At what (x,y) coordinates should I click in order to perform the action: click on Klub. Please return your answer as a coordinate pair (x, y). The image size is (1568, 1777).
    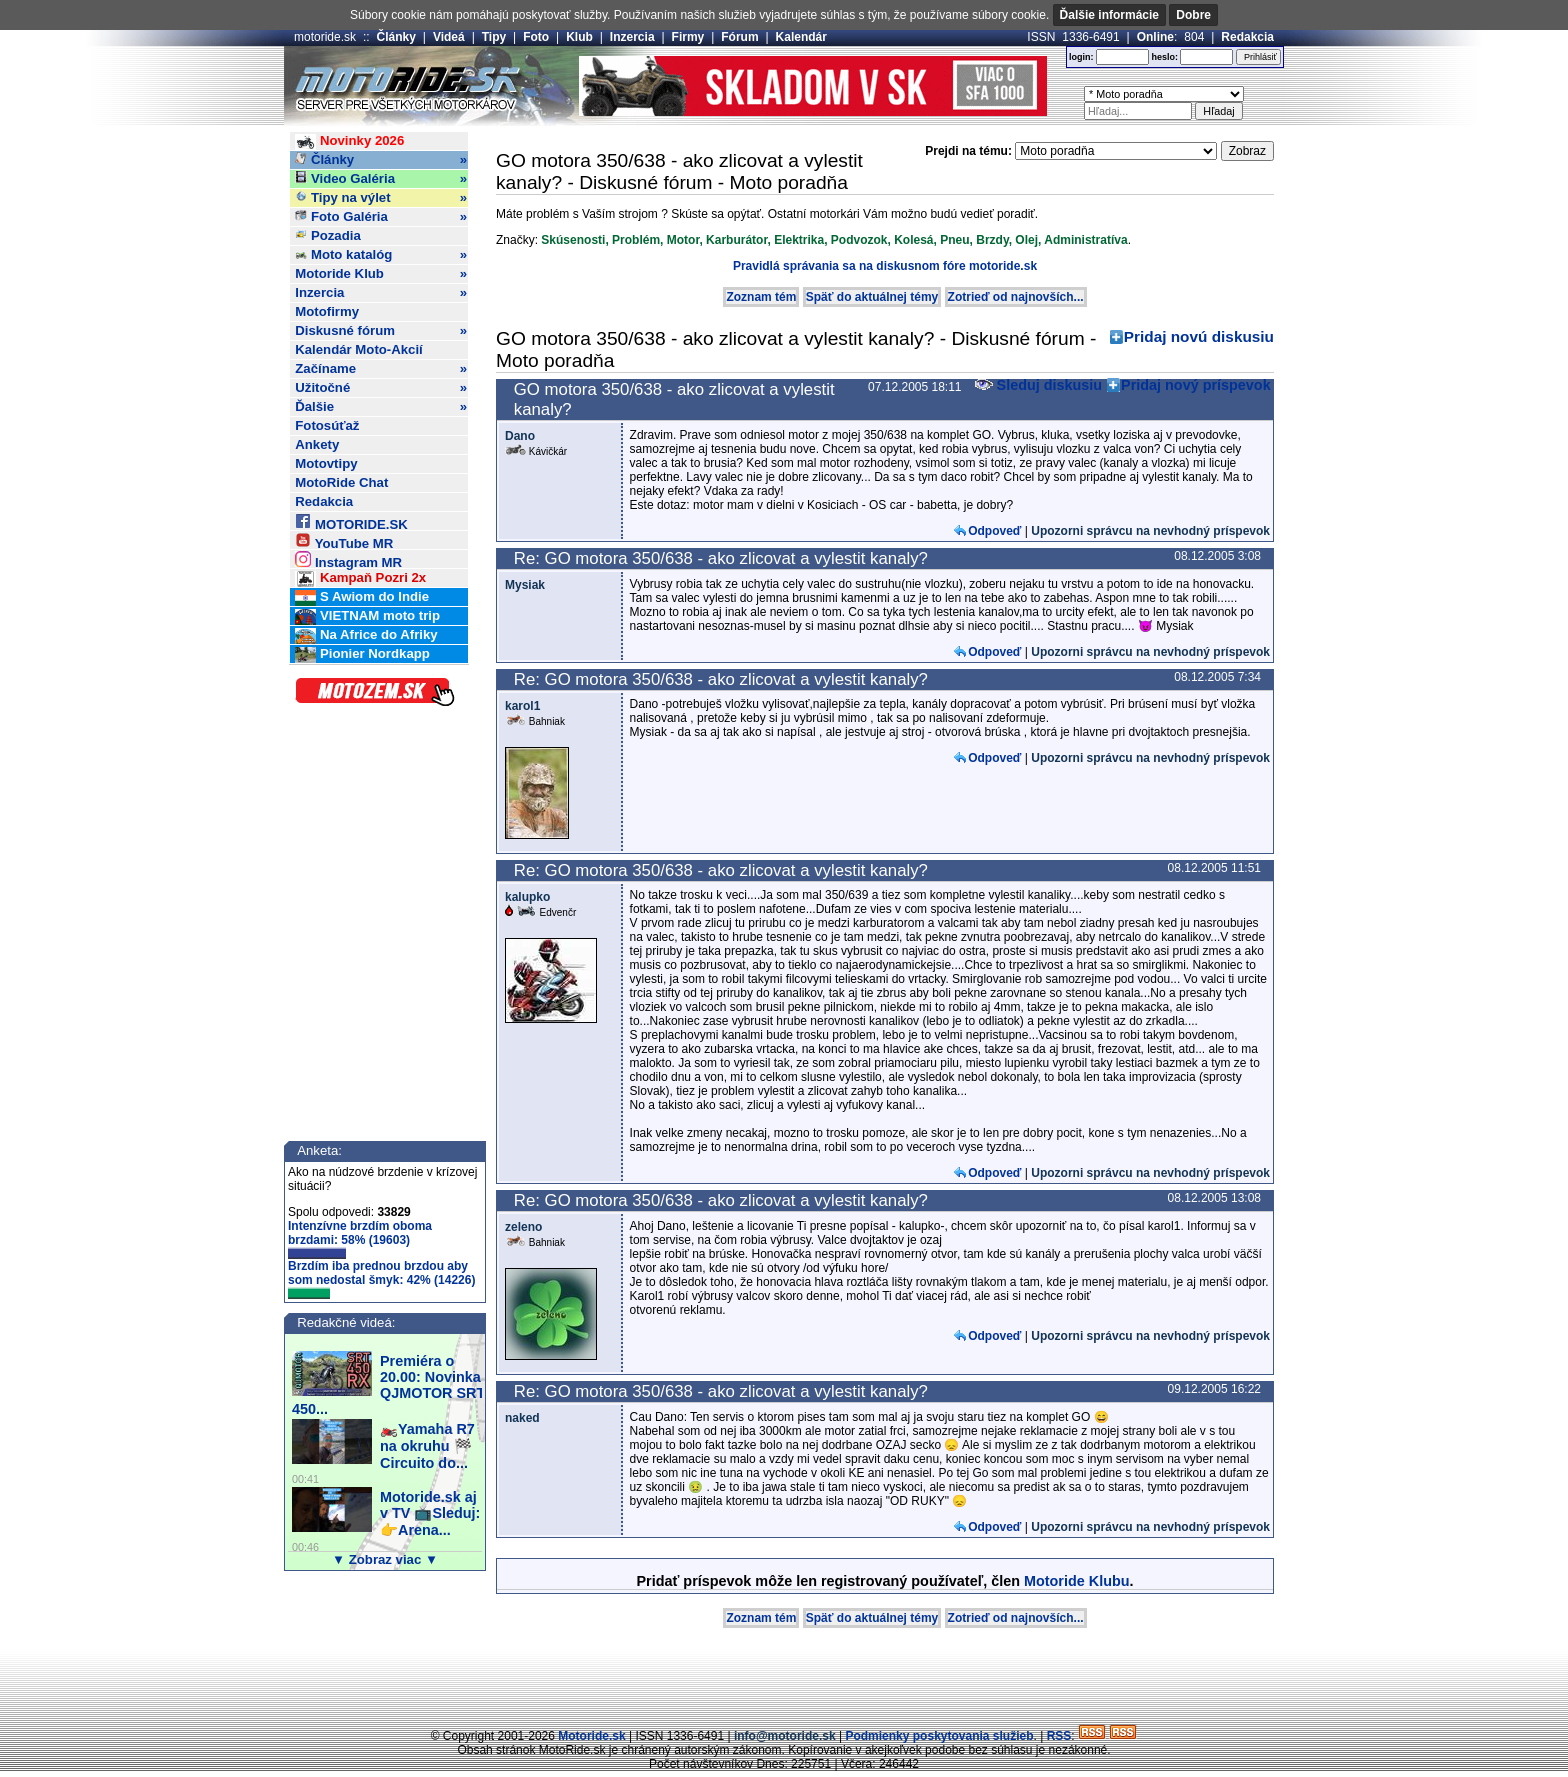
    Looking at the image, I should click on (579, 37).